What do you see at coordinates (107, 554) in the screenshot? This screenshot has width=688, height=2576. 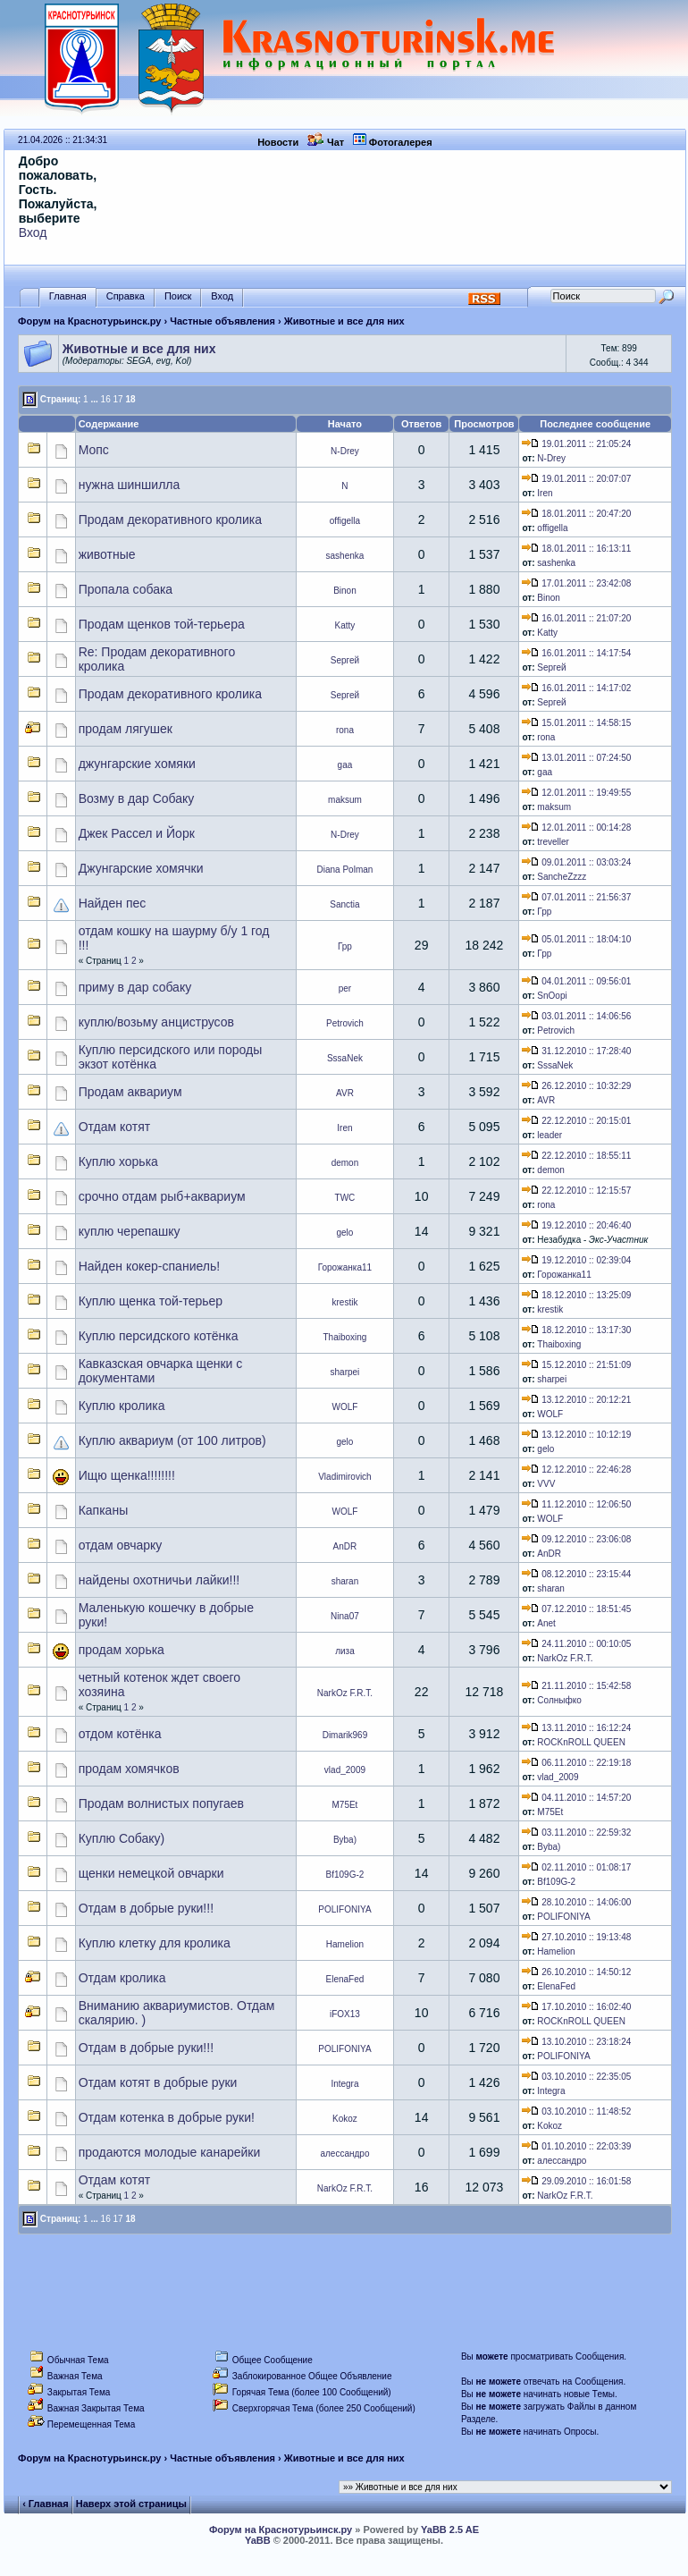 I see `животные` at bounding box center [107, 554].